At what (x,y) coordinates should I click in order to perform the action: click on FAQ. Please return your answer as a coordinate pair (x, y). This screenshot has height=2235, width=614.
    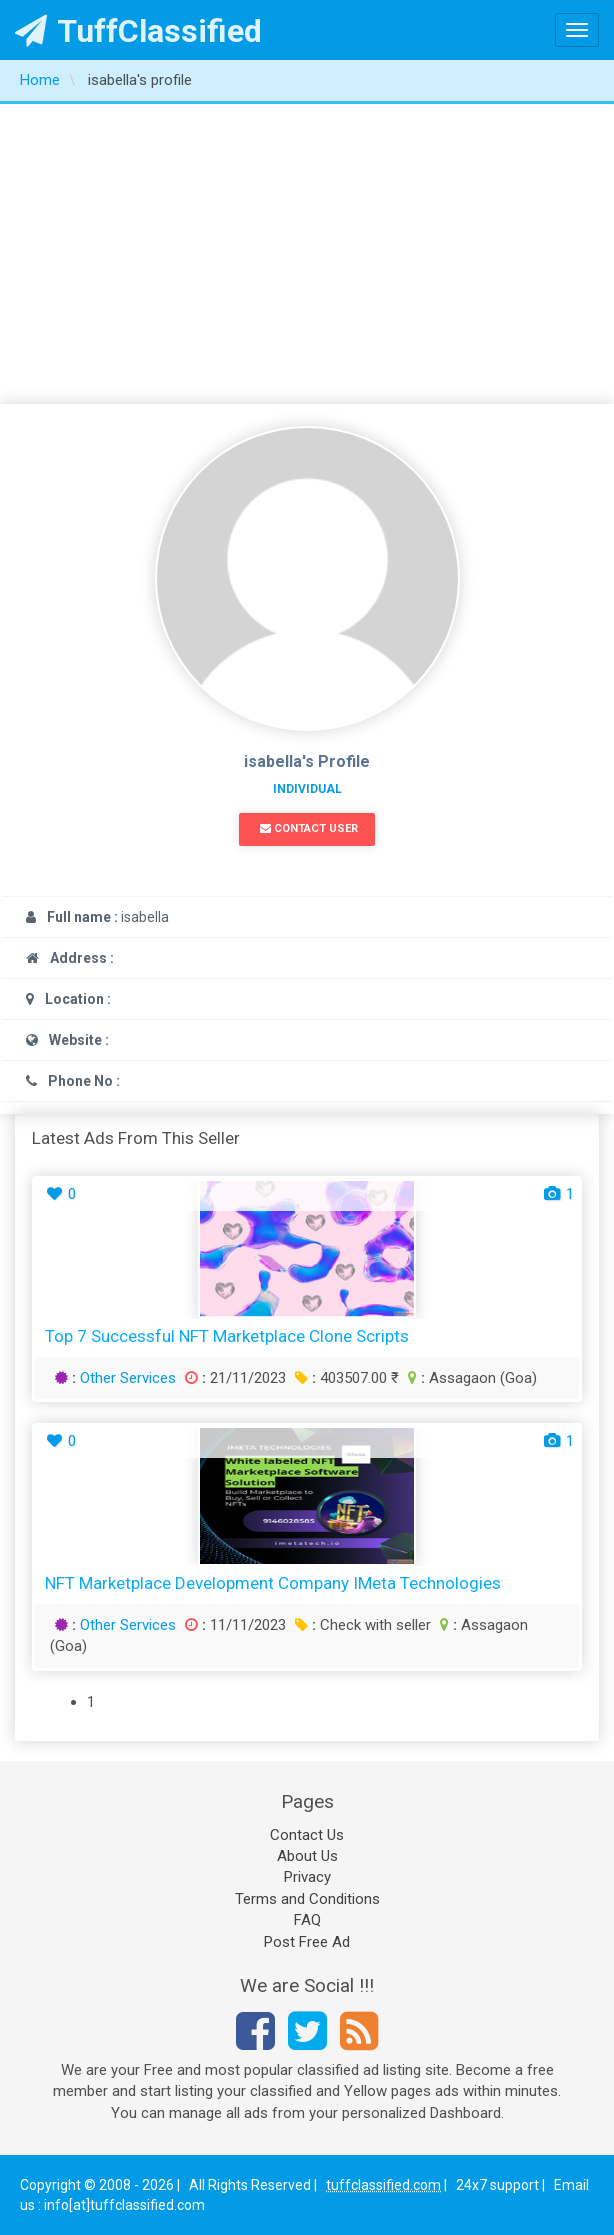
    Looking at the image, I should click on (307, 1920).